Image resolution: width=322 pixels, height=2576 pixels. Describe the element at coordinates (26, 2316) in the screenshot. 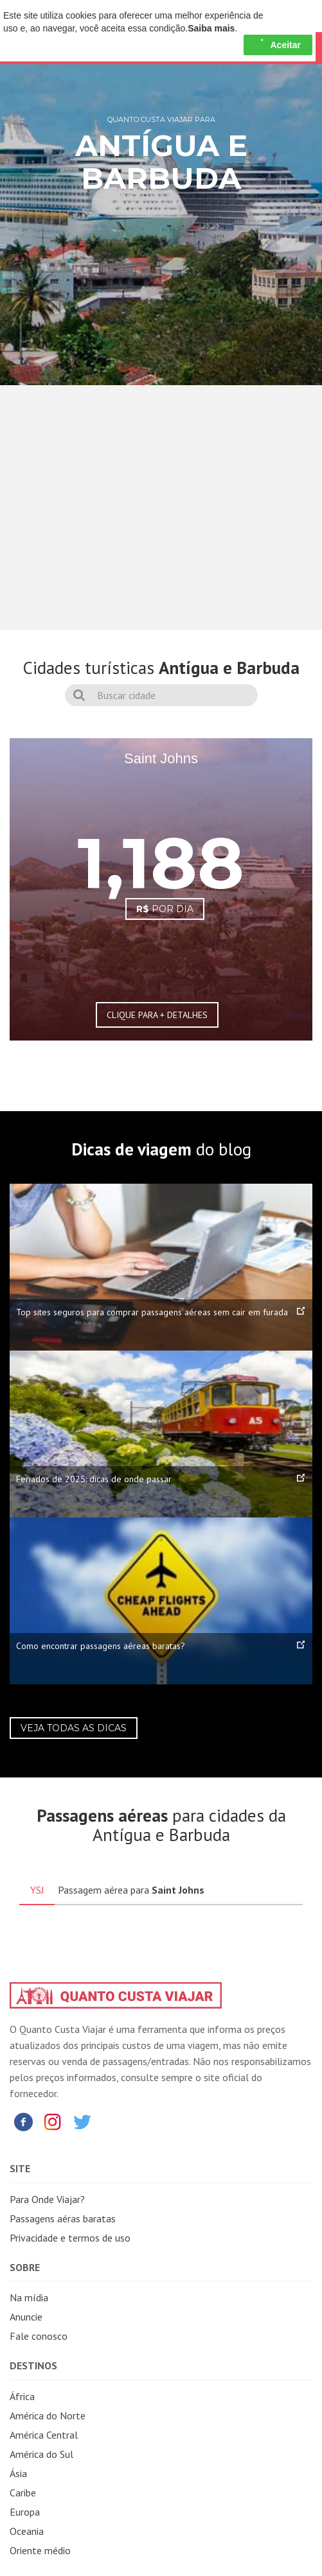

I see `Anuncie` at that location.